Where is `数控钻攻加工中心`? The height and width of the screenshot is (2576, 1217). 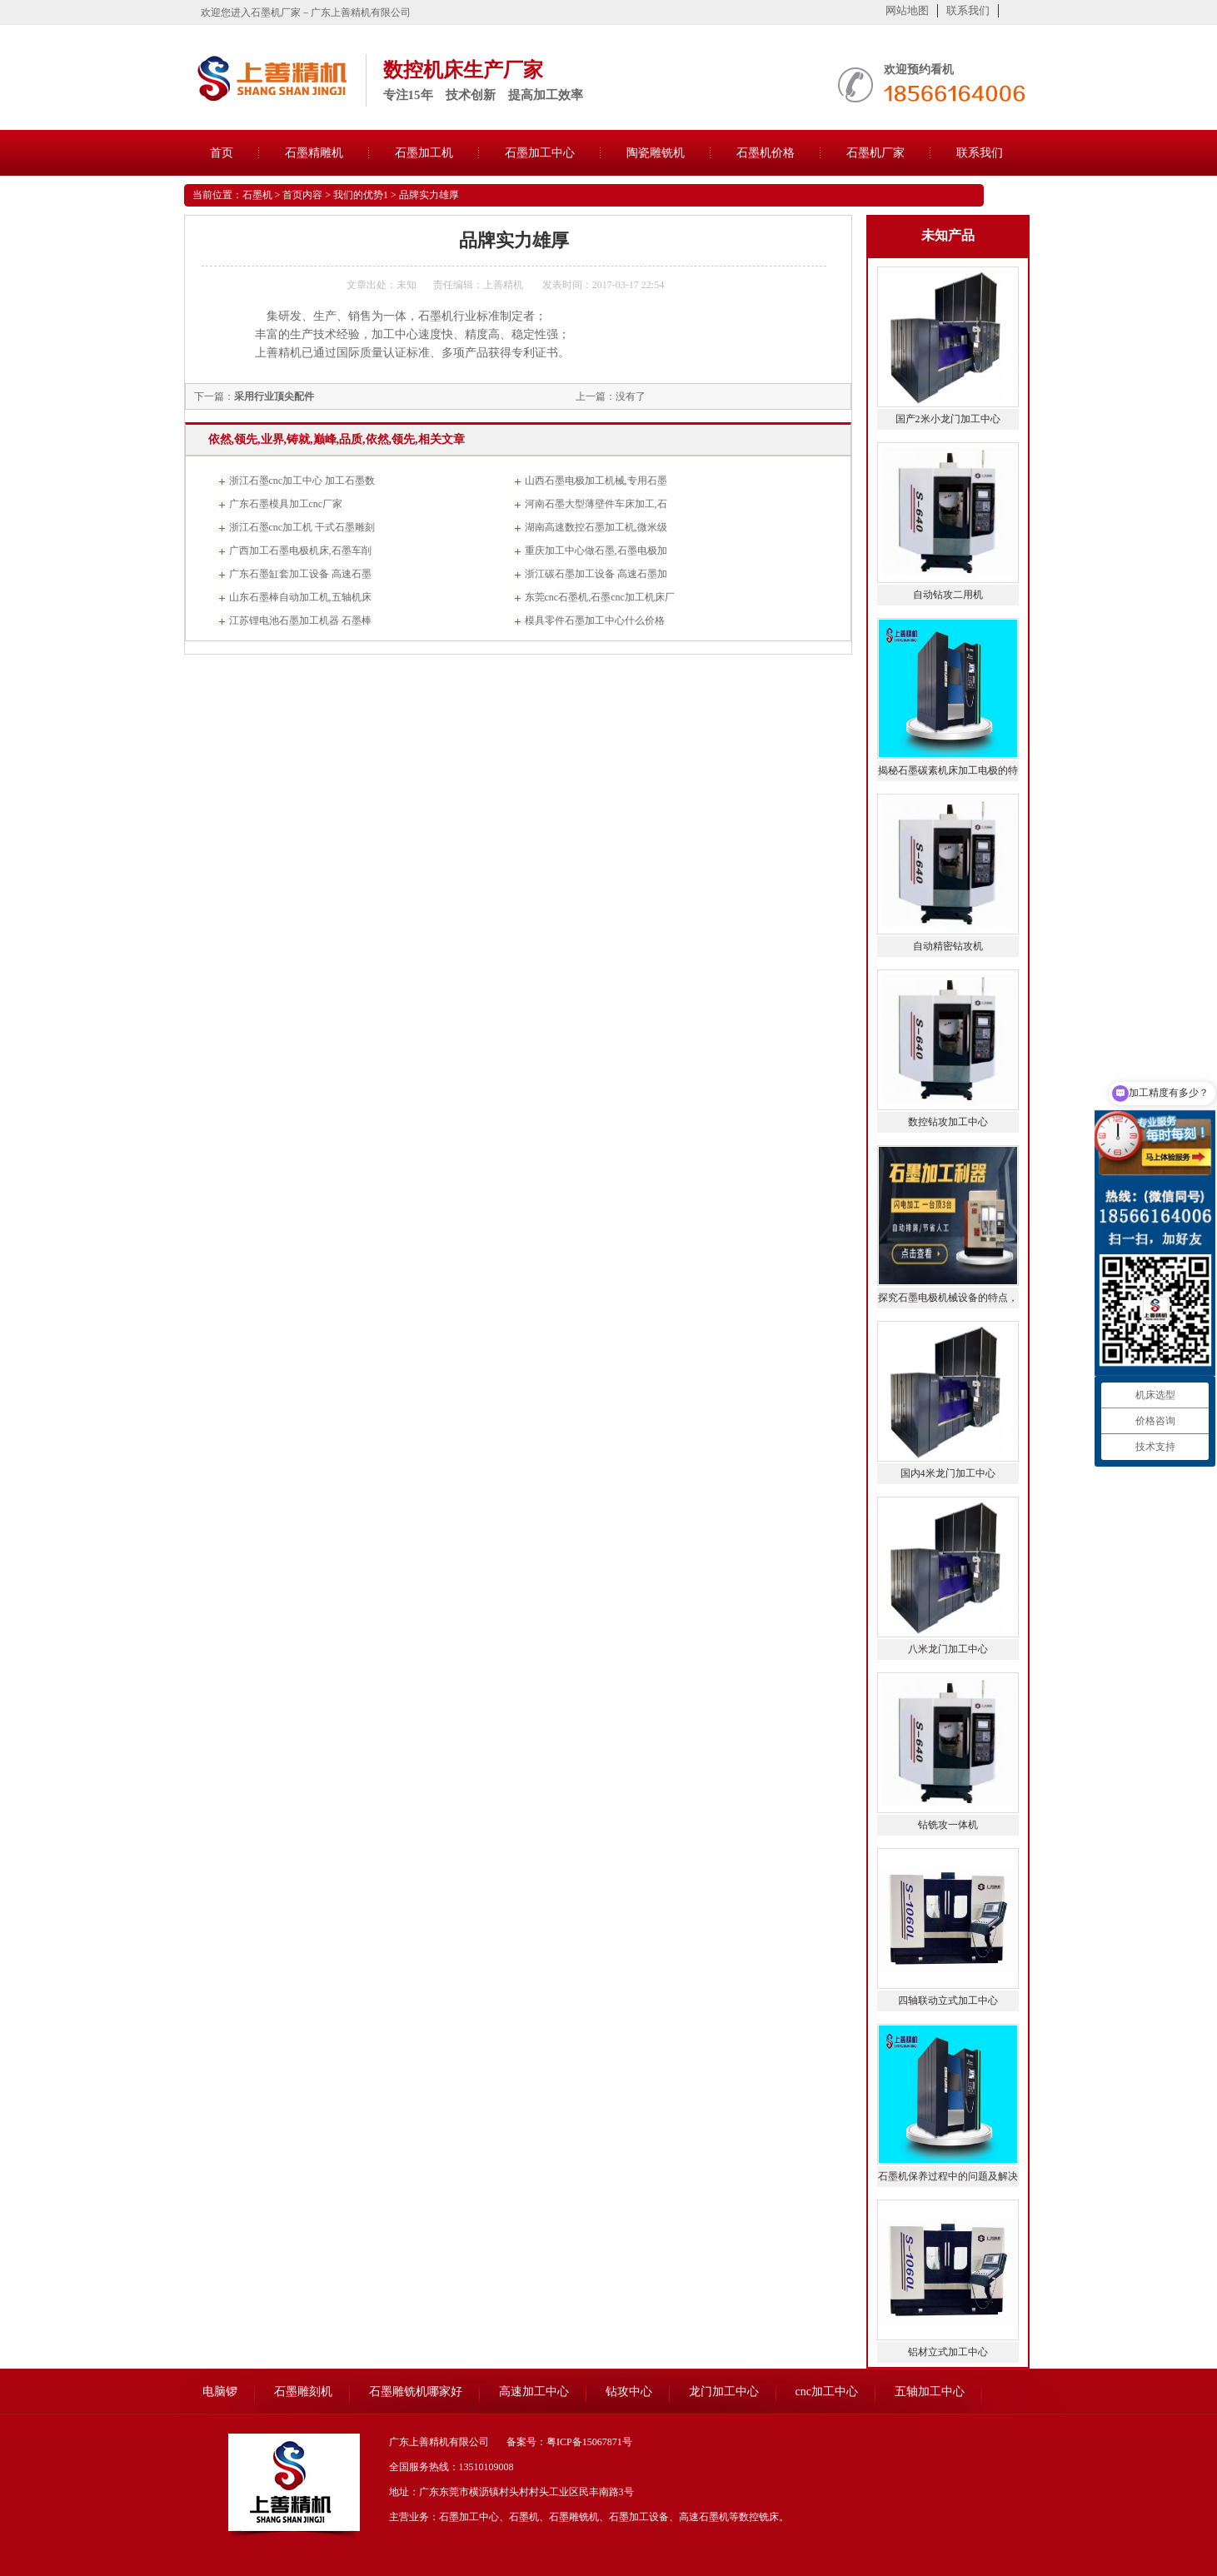
数控钻攻加工中心 is located at coordinates (948, 1122).